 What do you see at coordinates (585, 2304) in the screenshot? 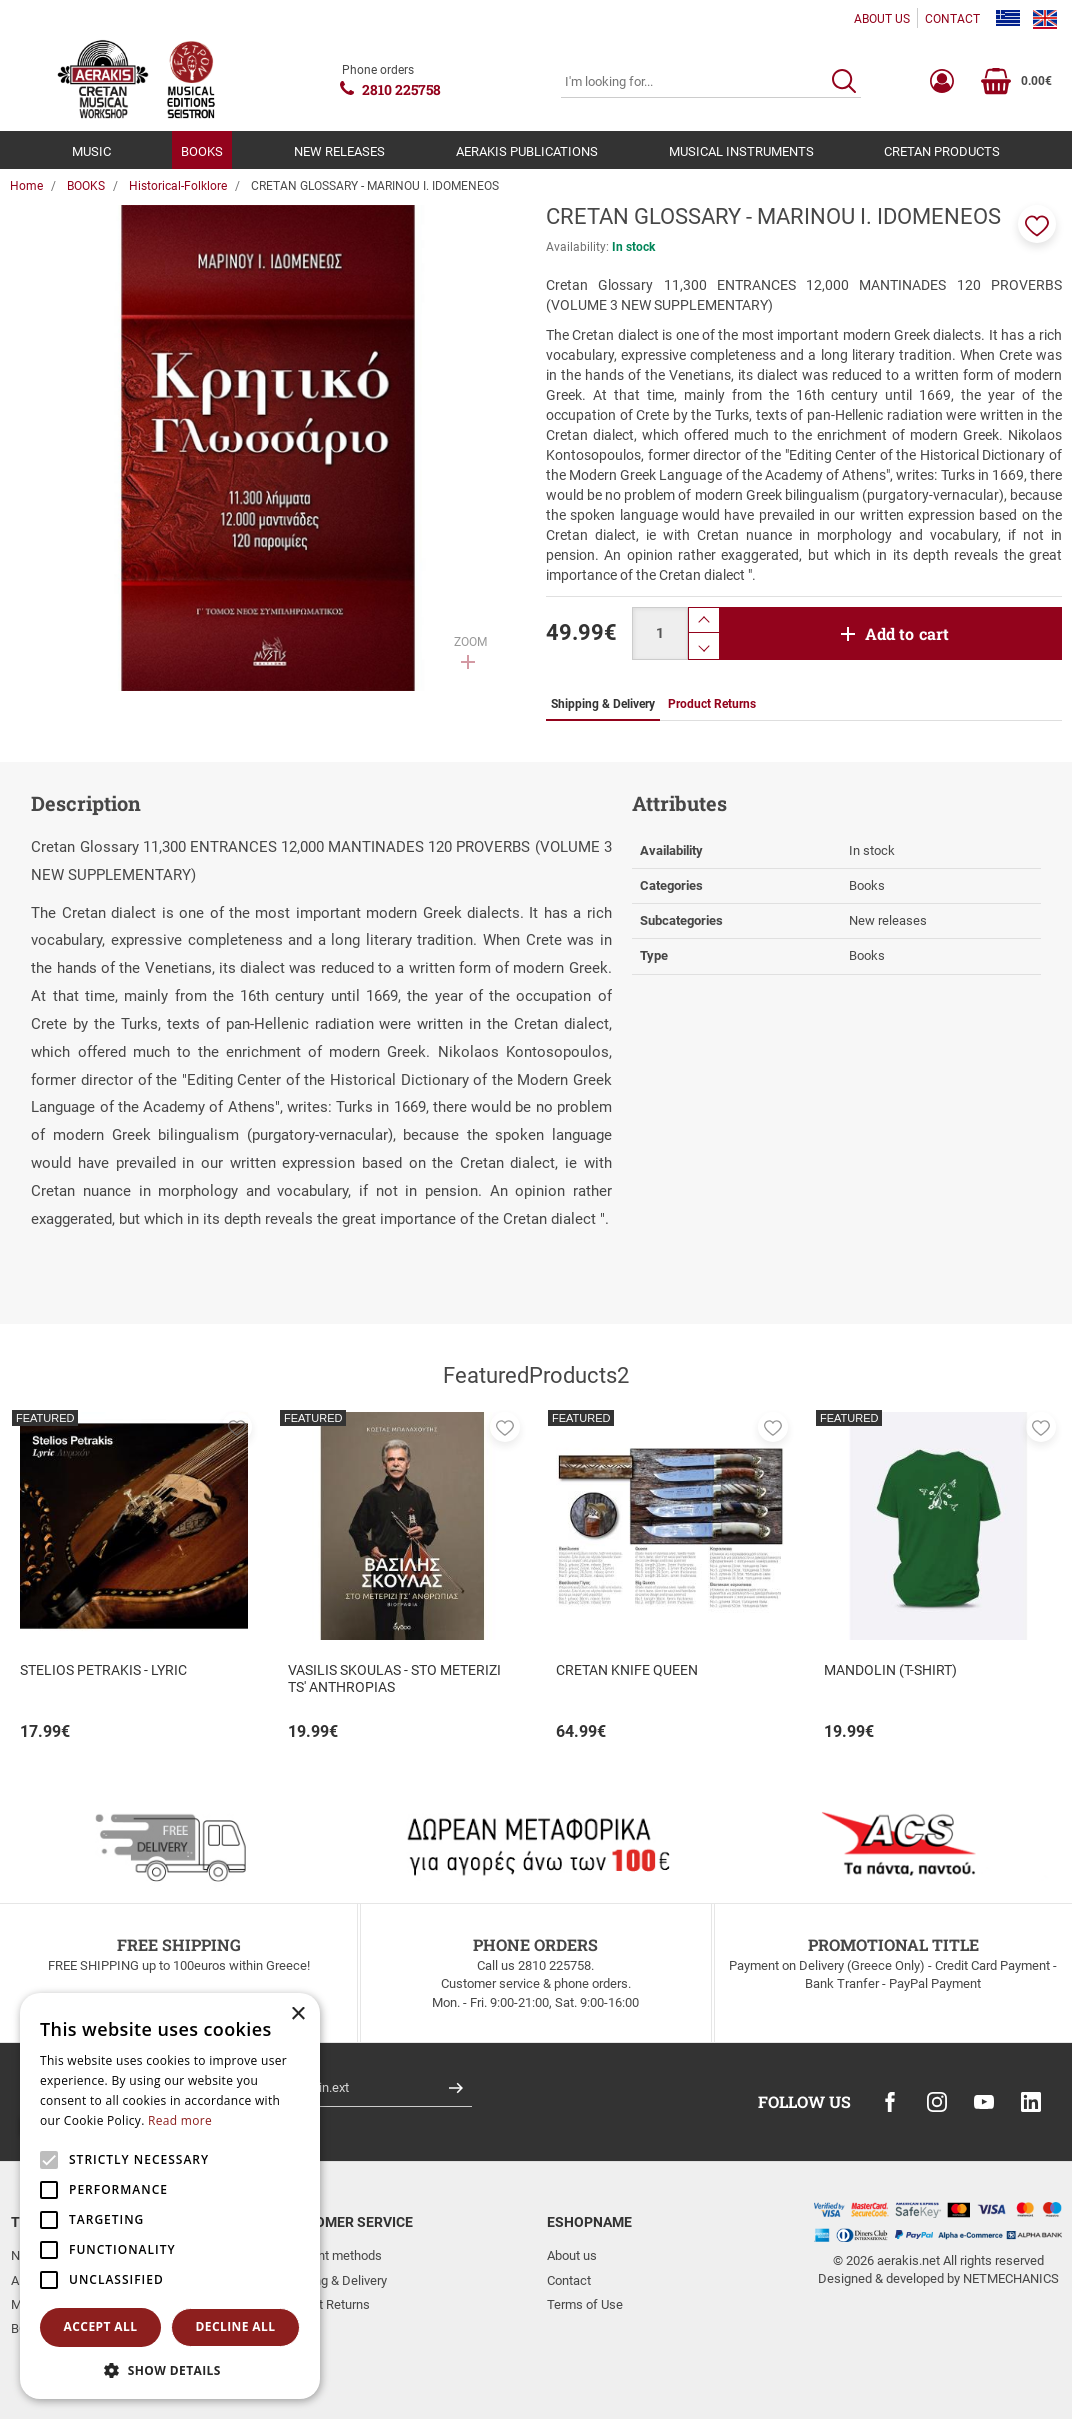
I see `Terms of Use` at bounding box center [585, 2304].